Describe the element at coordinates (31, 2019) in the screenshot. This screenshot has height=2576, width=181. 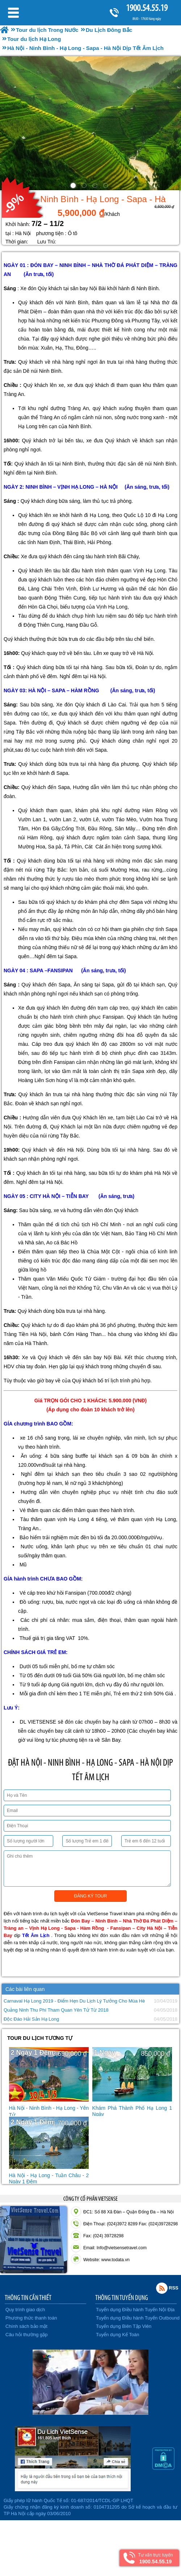
I see `Độc Đáo Hải Sản Hạ Long` at that location.